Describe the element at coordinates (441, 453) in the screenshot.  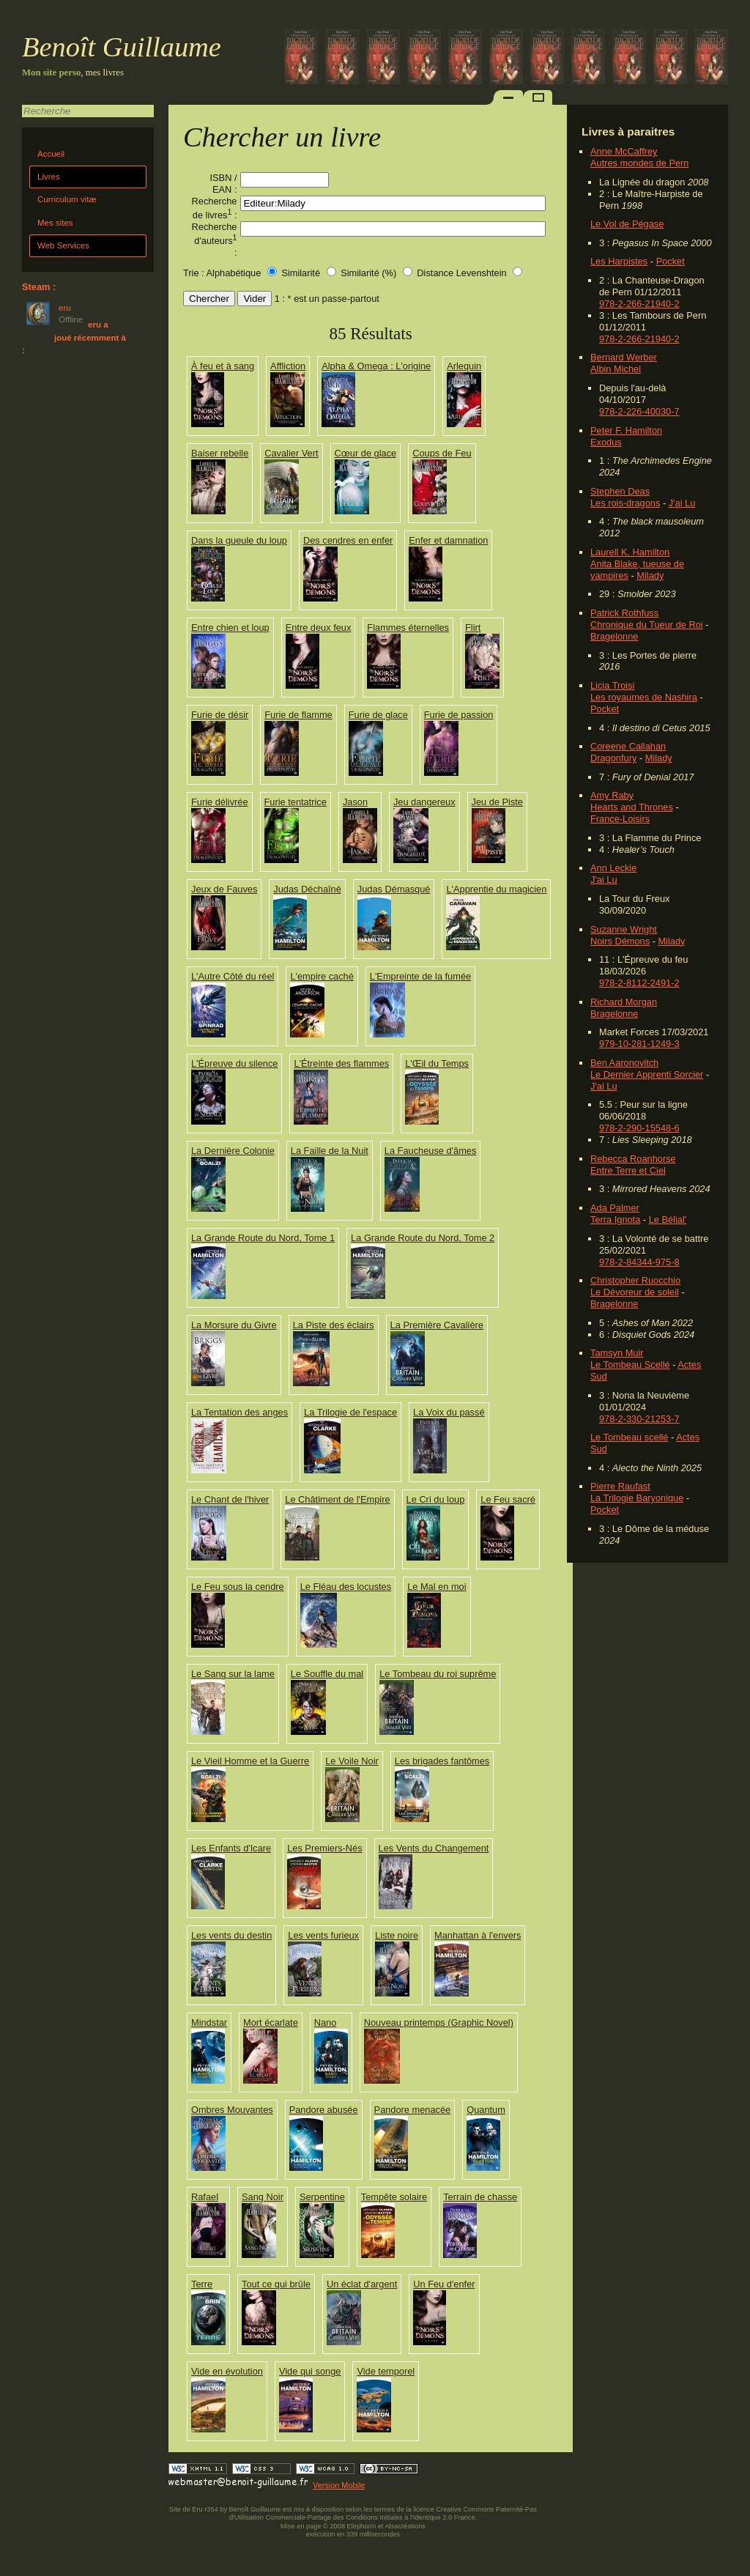
I see `Coups de Feu` at that location.